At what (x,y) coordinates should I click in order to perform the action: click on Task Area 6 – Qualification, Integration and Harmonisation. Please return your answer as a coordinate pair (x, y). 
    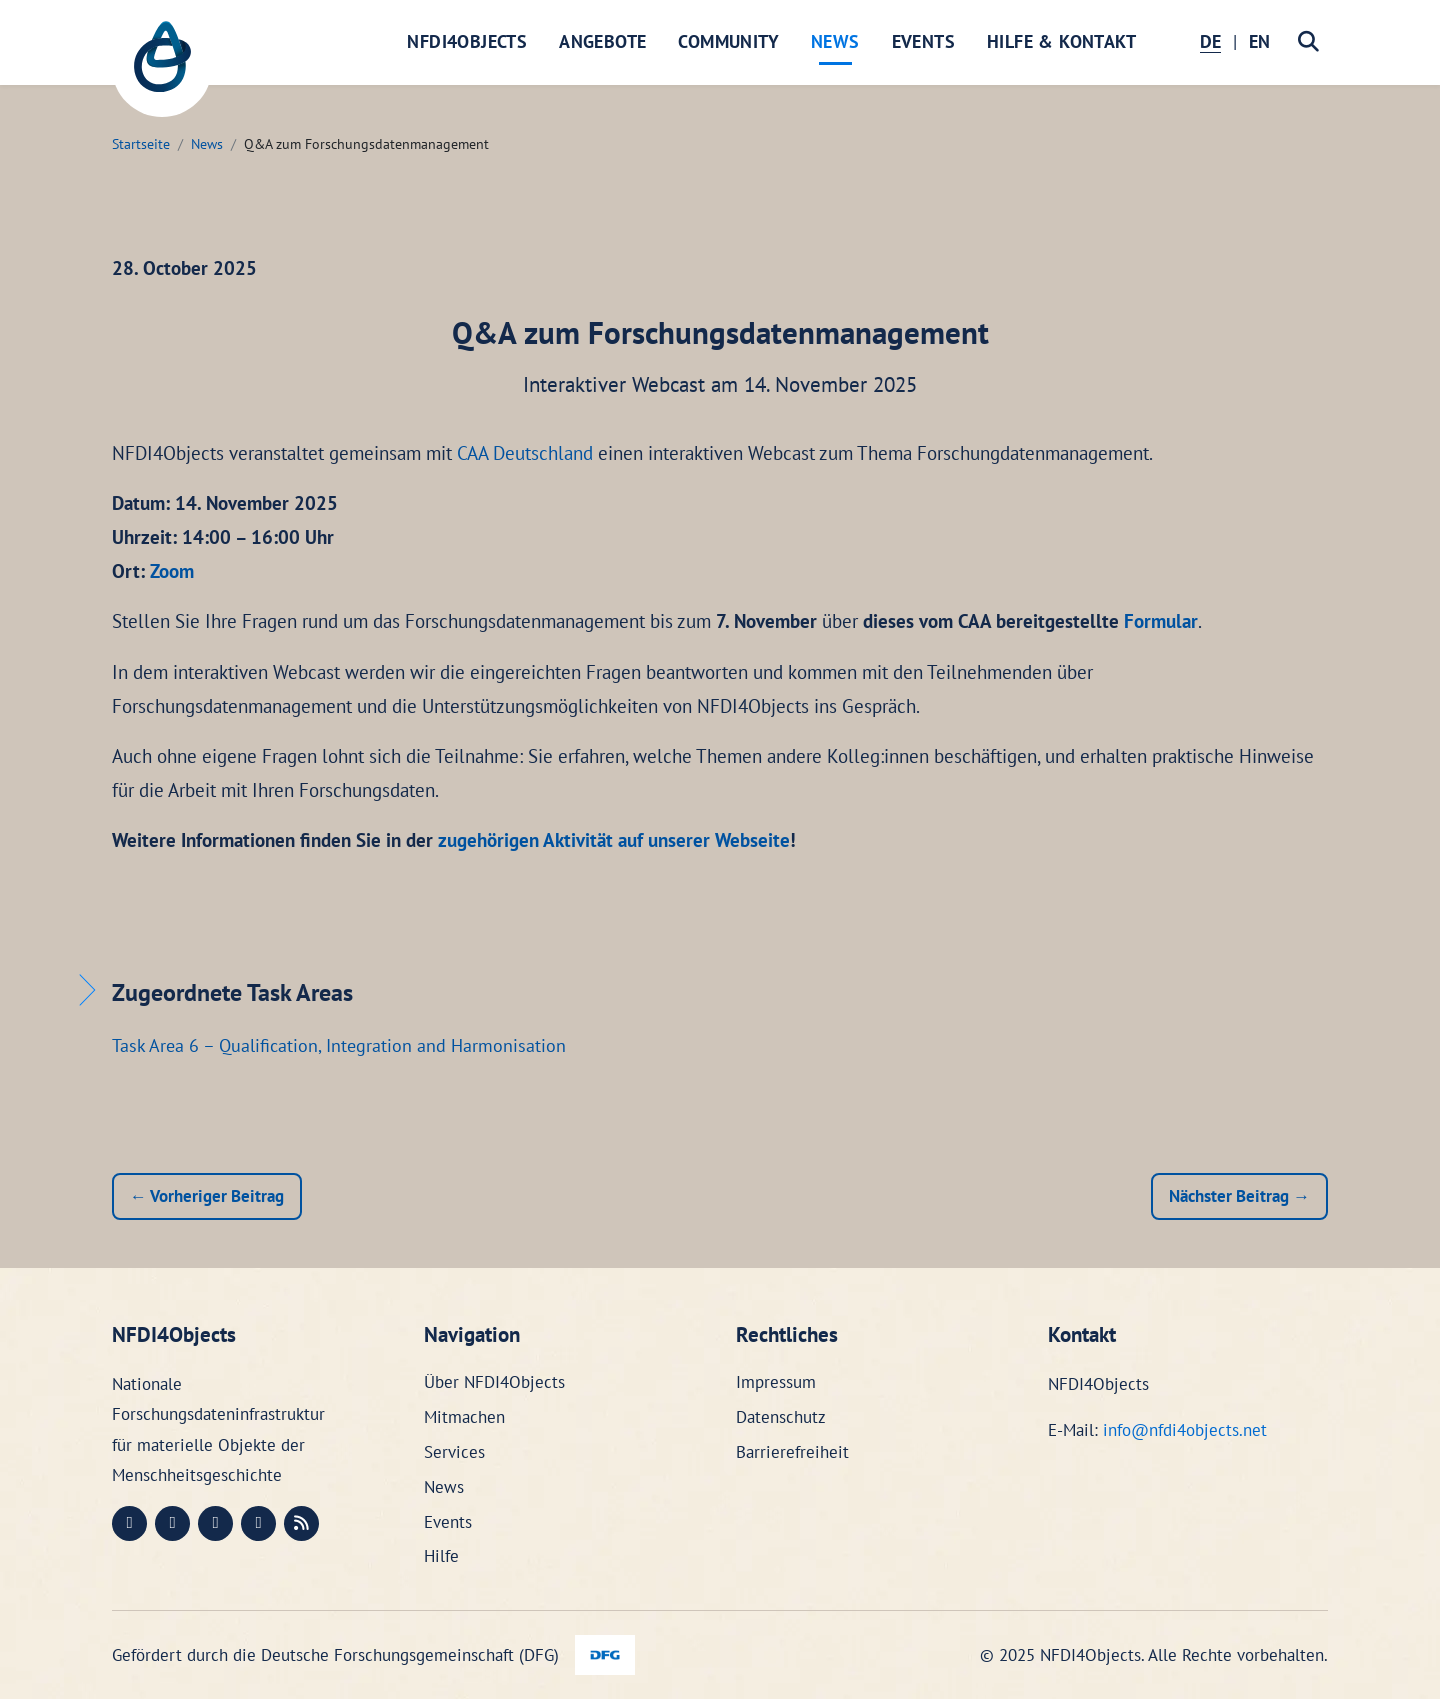
    Looking at the image, I should click on (339, 1045).